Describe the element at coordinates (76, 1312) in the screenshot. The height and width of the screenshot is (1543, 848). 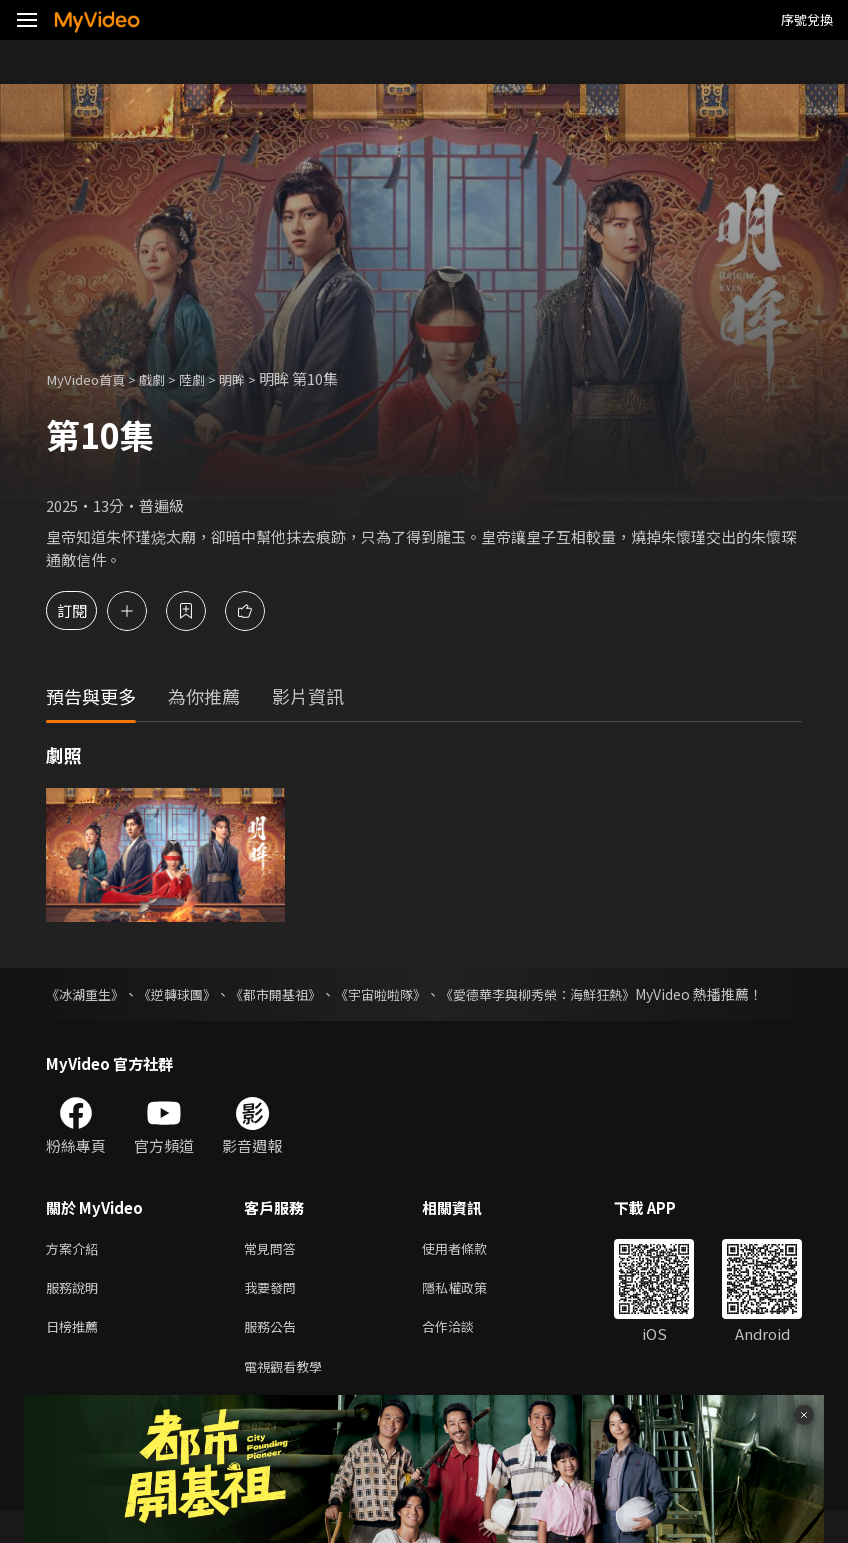
I see `服務說明` at that location.